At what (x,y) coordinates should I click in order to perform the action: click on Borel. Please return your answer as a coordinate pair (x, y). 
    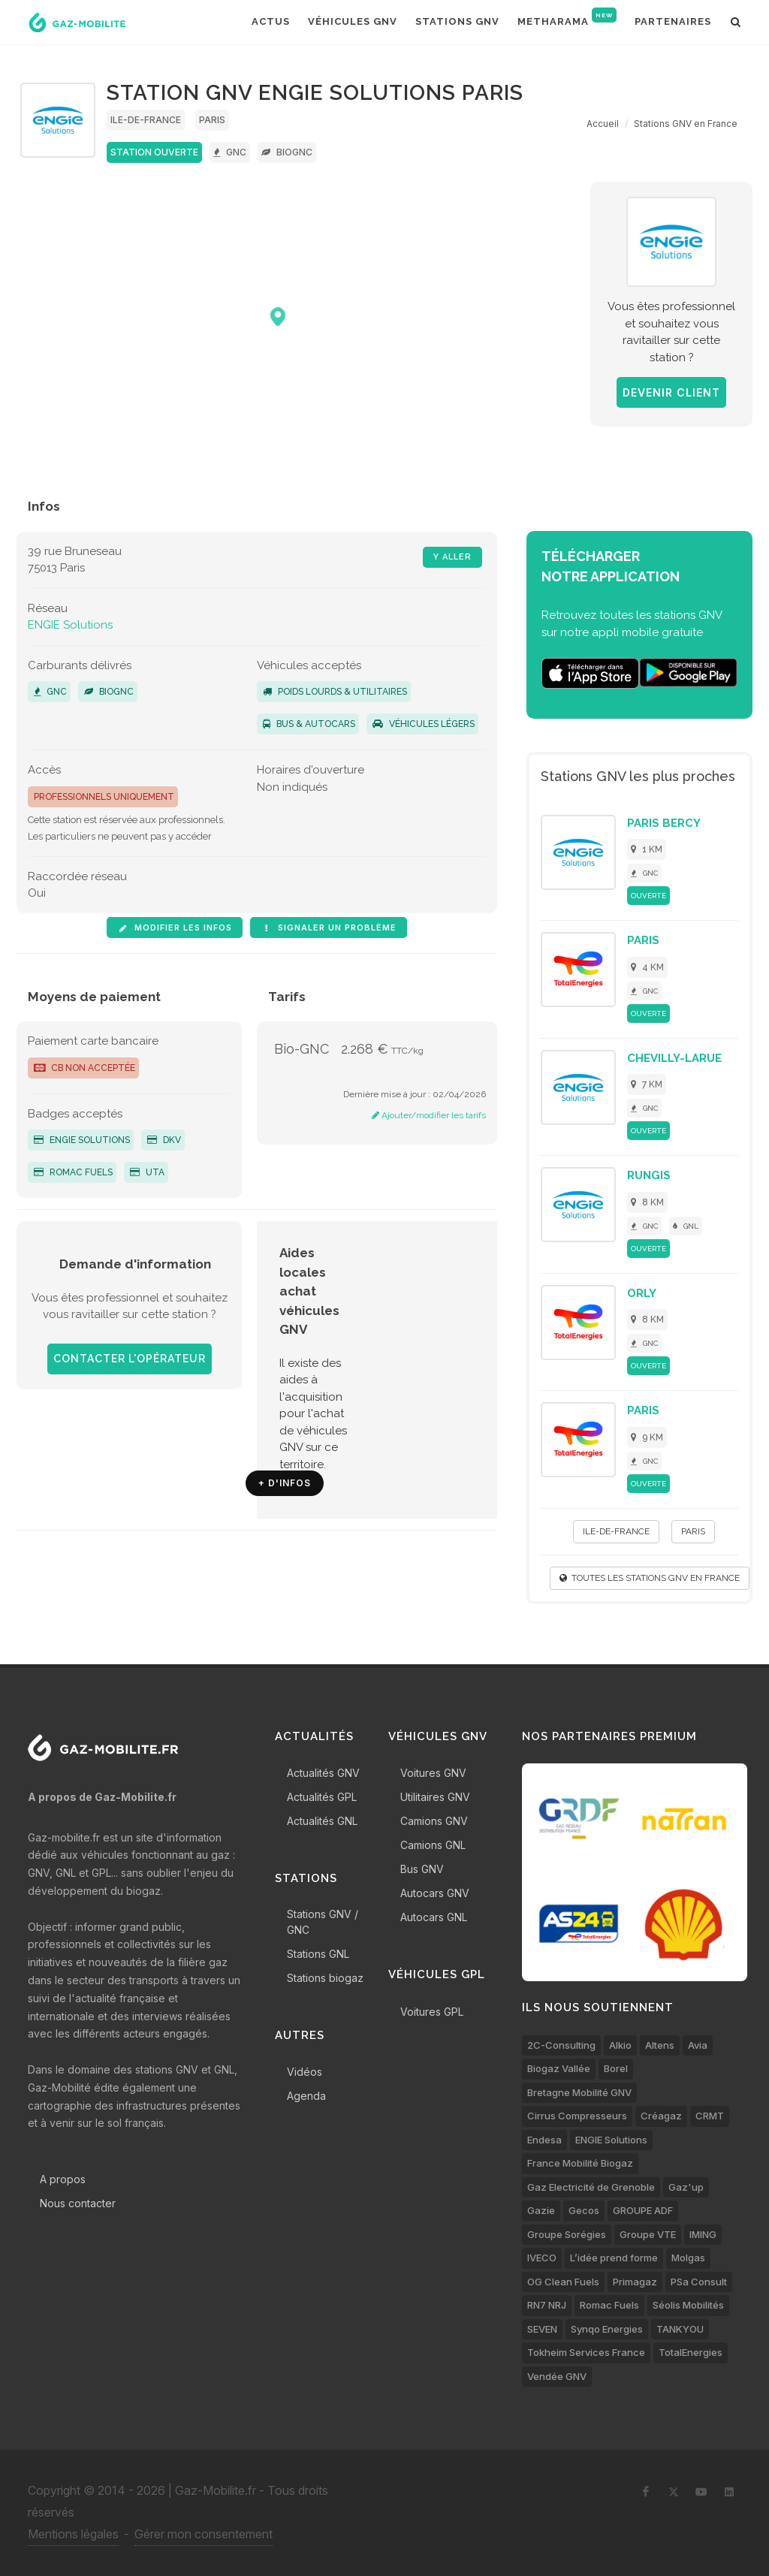
    Looking at the image, I should click on (616, 2068).